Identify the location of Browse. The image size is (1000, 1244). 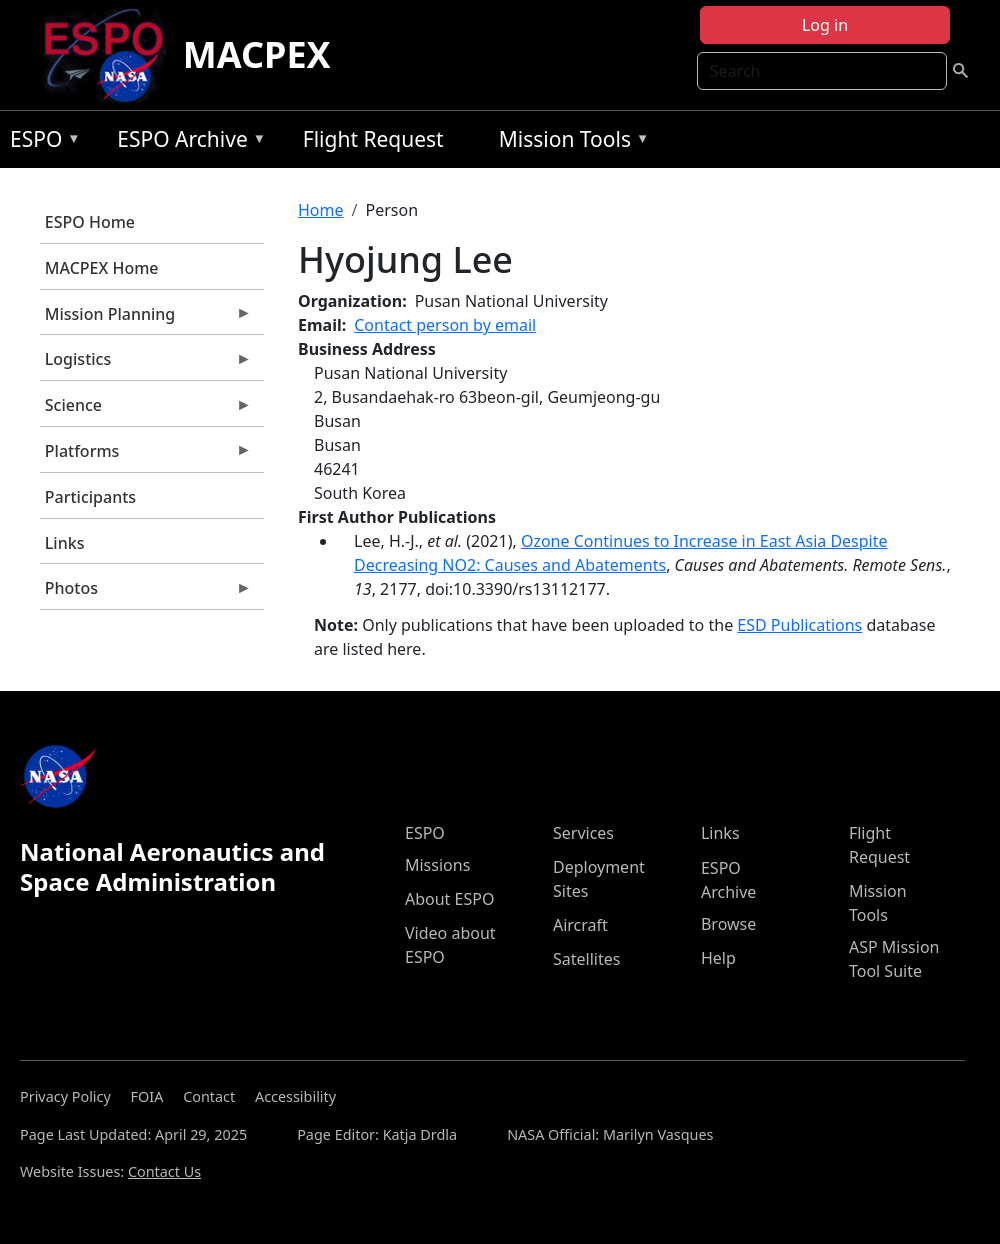
(728, 924).